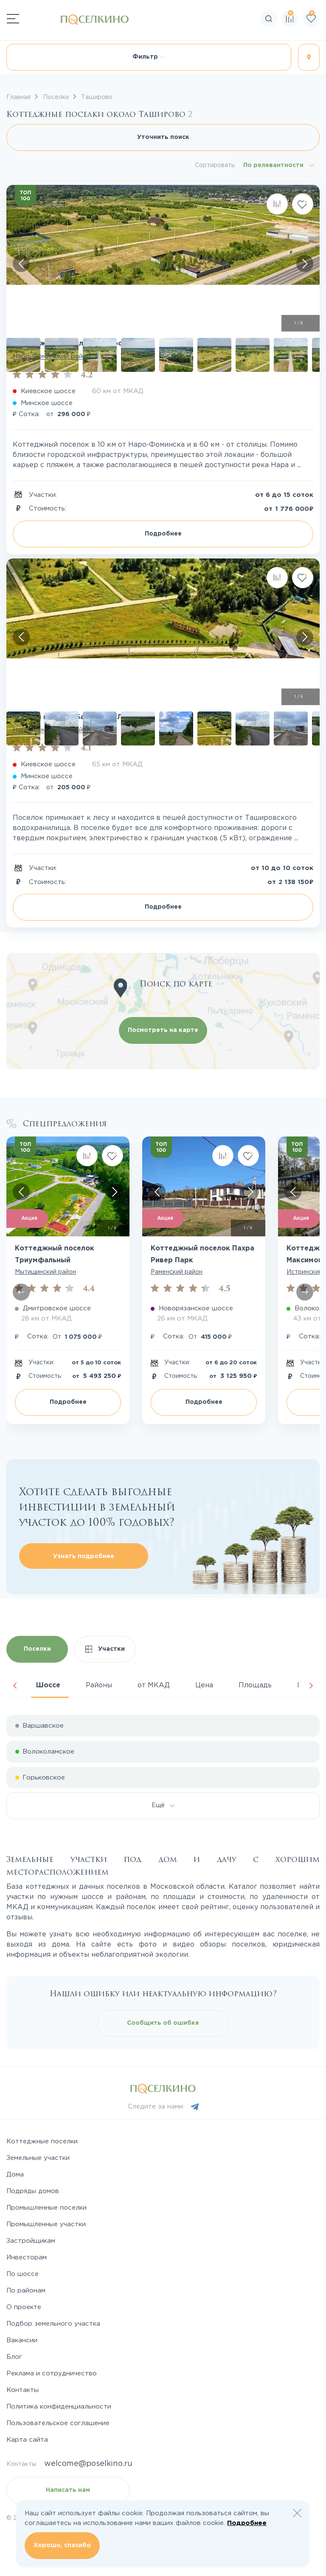 The image size is (326, 2576). Describe the element at coordinates (204, 1685) in the screenshot. I see `Цена [tab]` at that location.